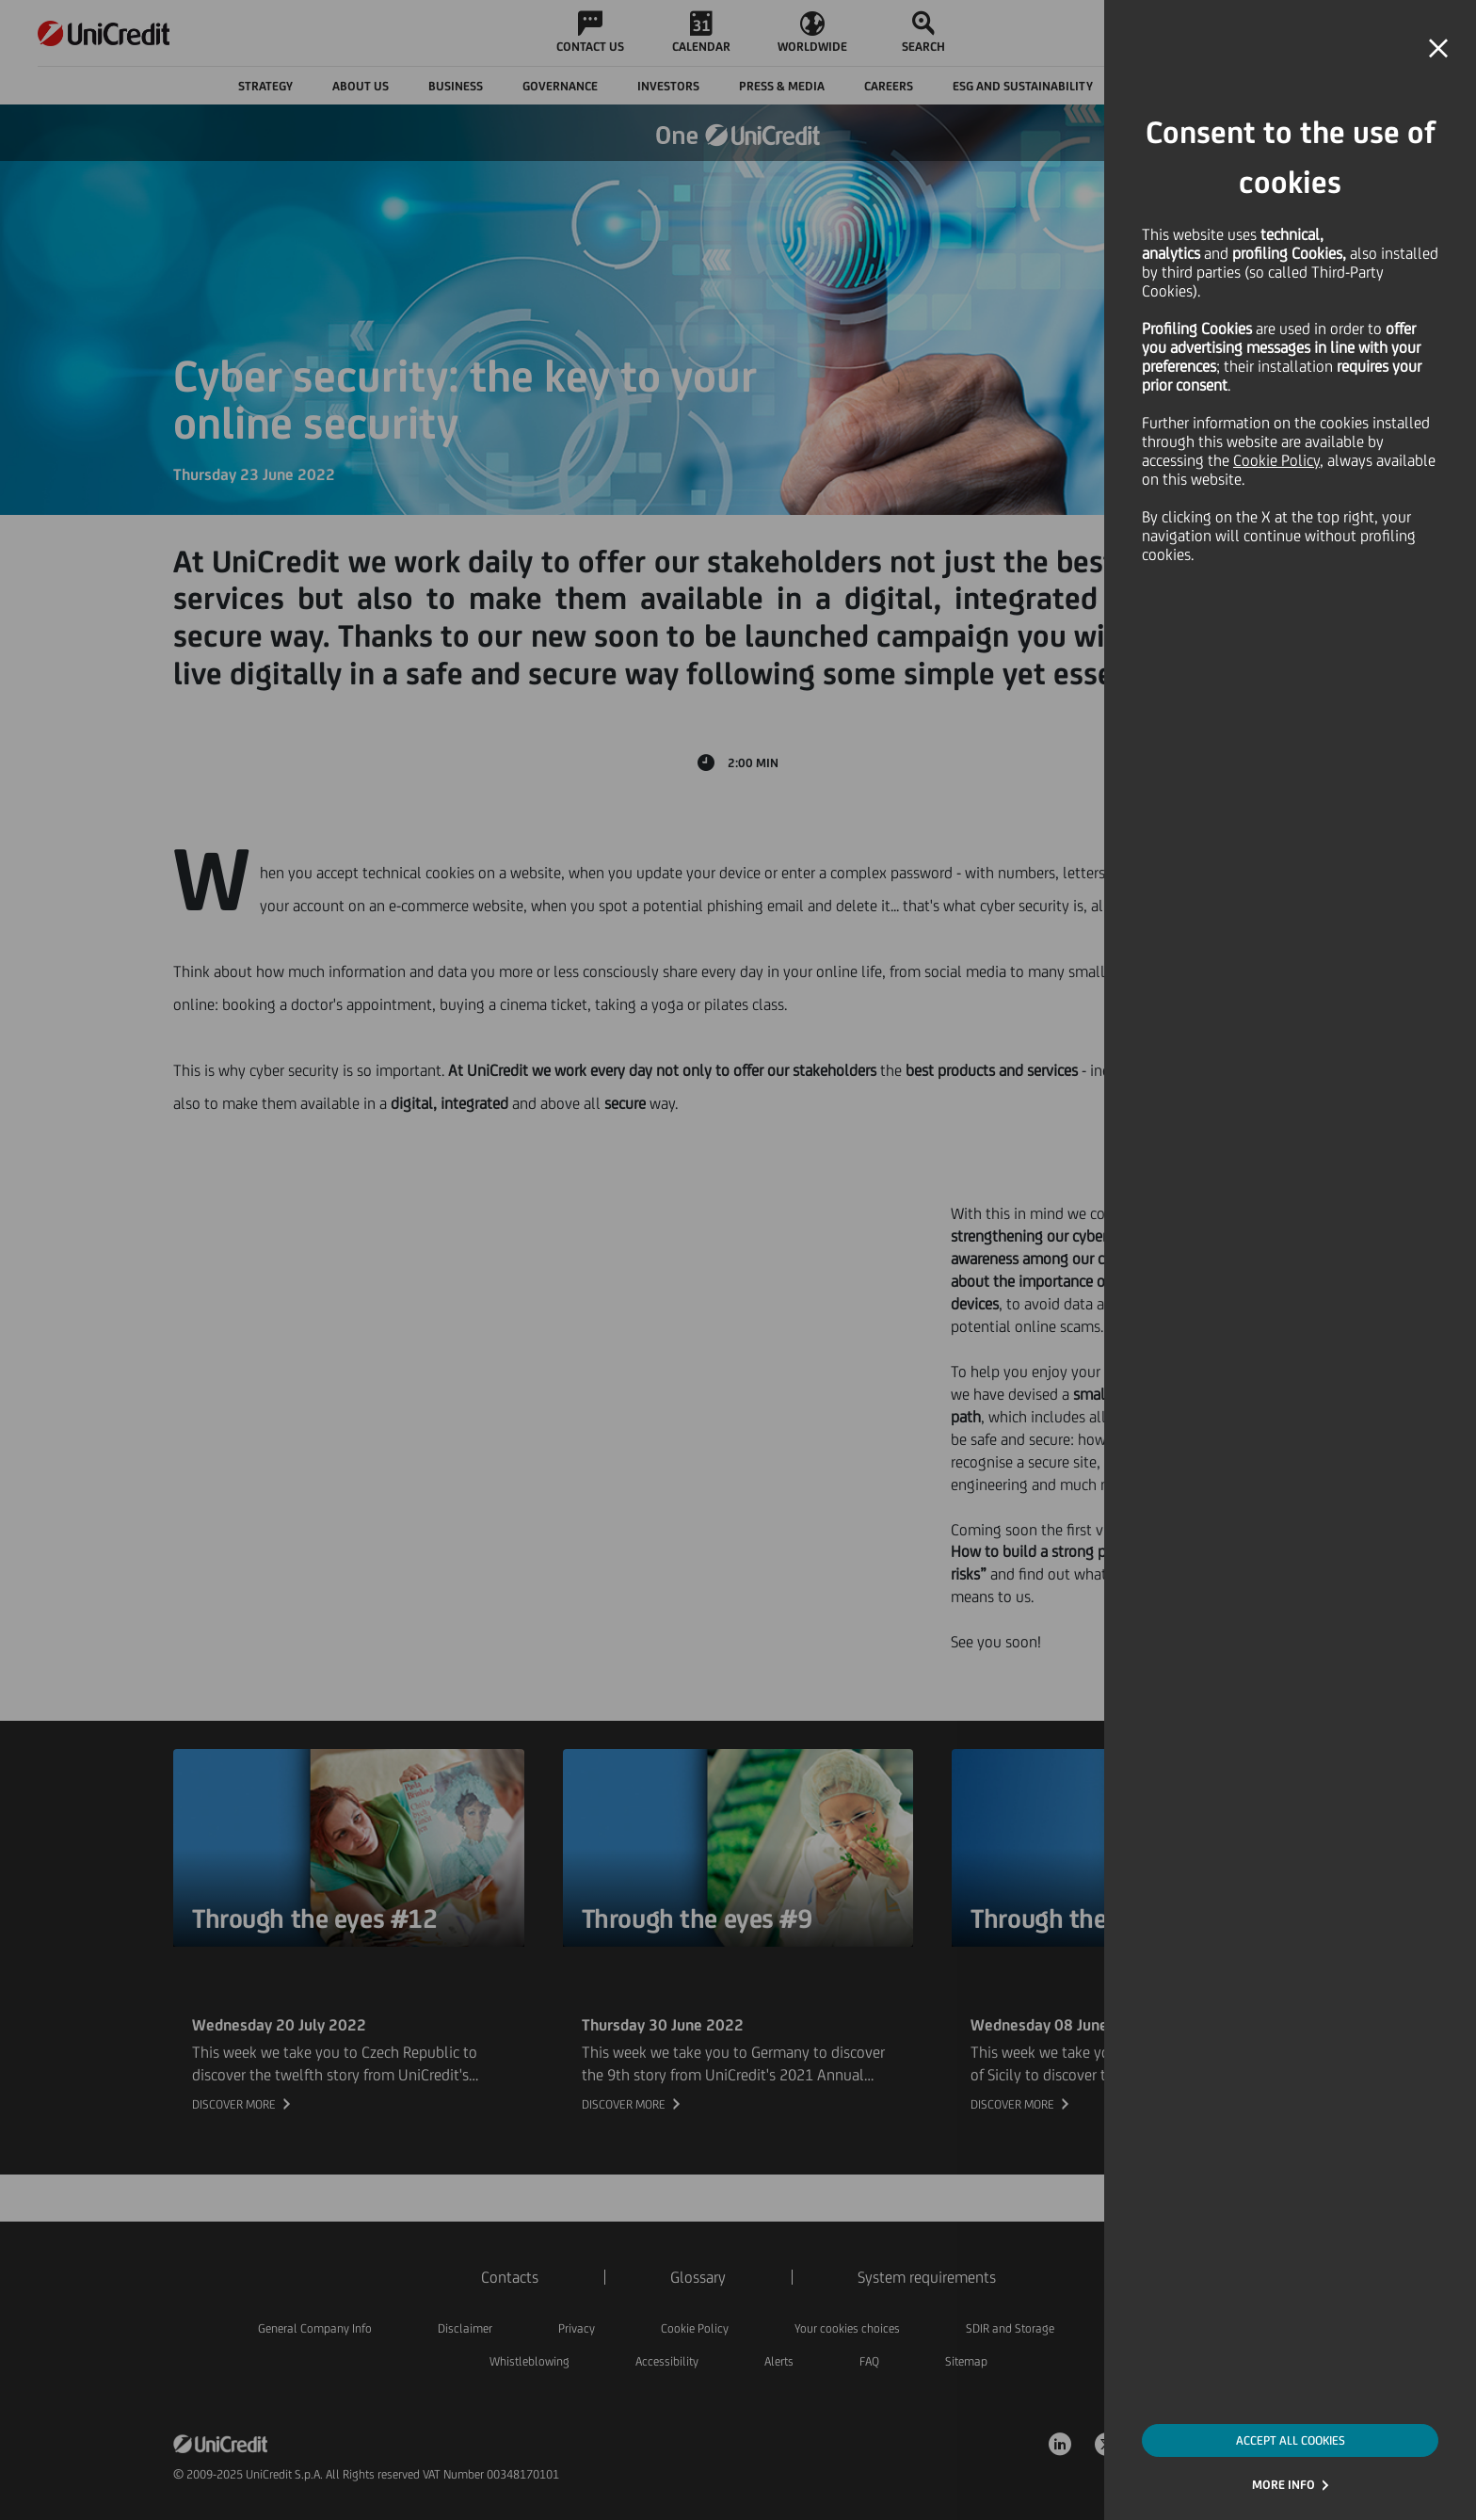 The height and width of the screenshot is (2520, 1476). What do you see at coordinates (1438, 49) in the screenshot?
I see `[button]` at bounding box center [1438, 49].